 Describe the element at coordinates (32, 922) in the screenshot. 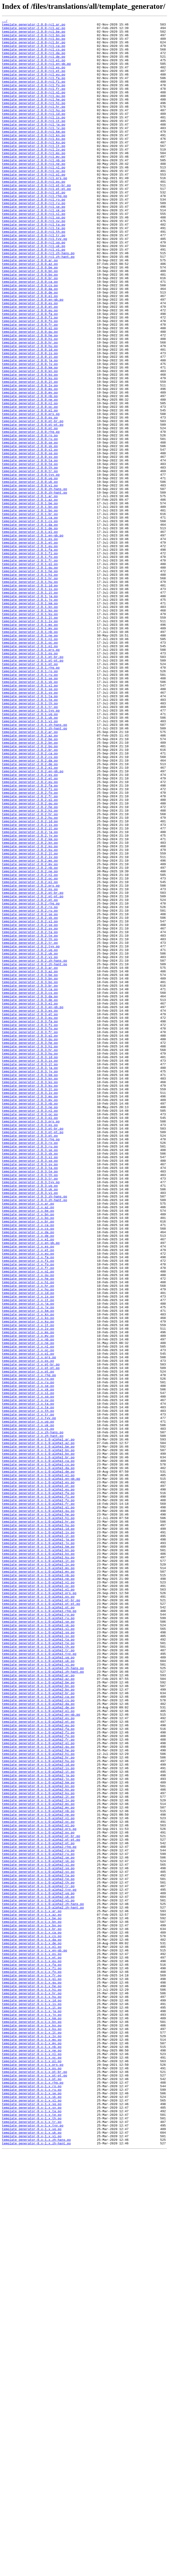

I see `template_generator-2.0.2.en-gb.po` at that location.